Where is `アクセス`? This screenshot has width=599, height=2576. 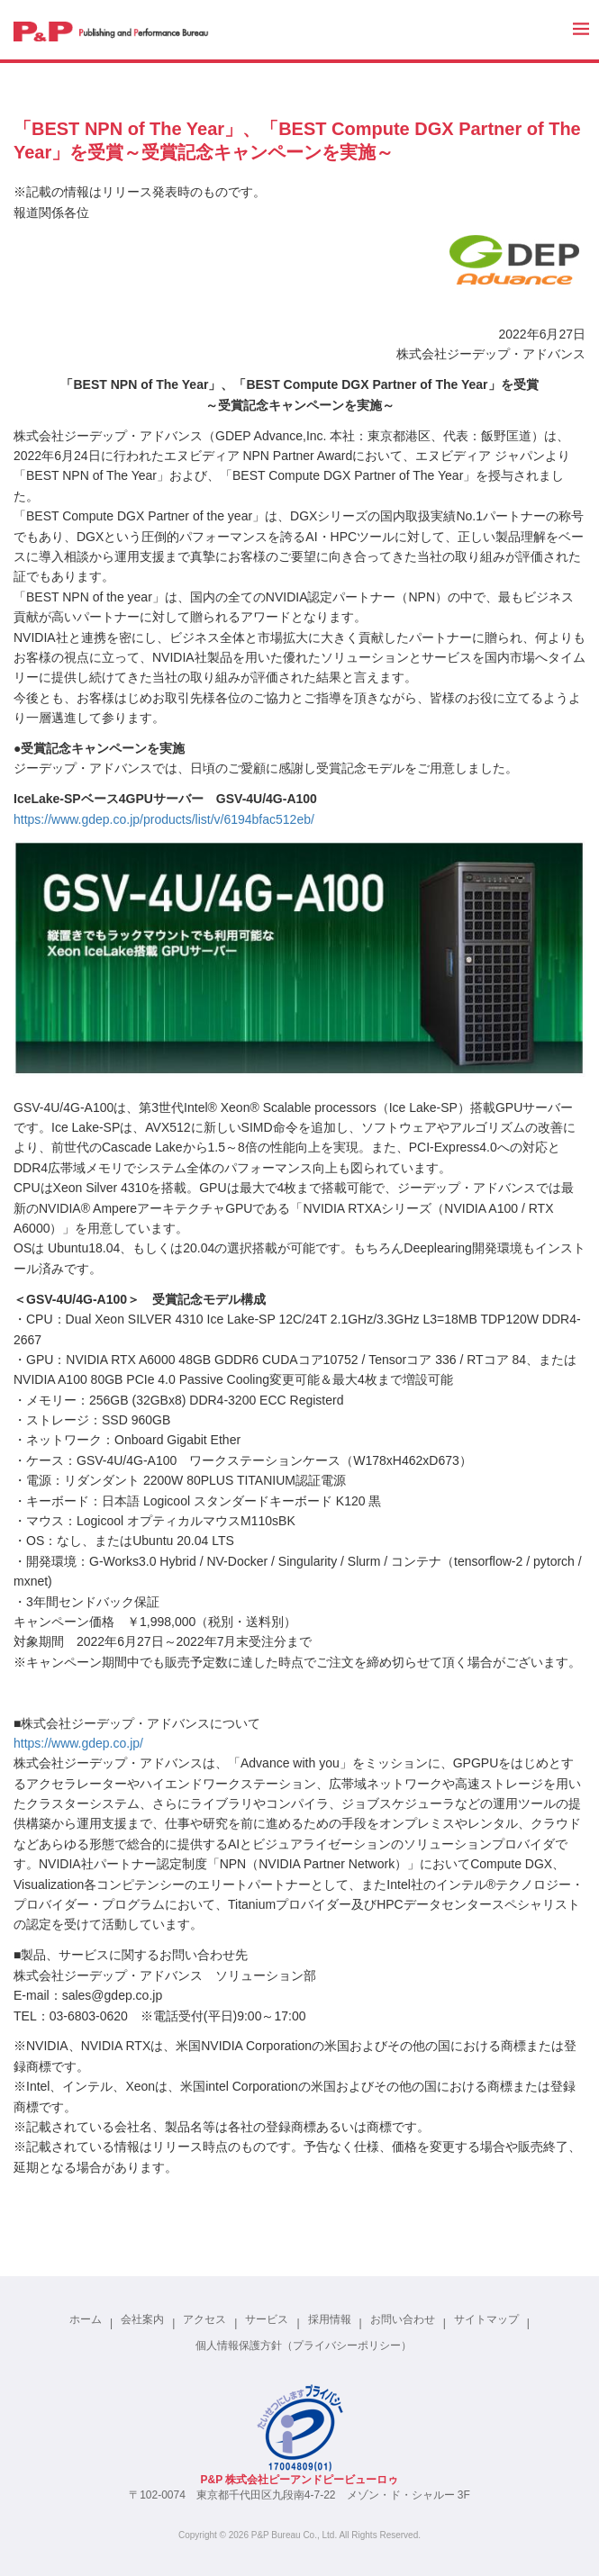
アクセス is located at coordinates (204, 2319).